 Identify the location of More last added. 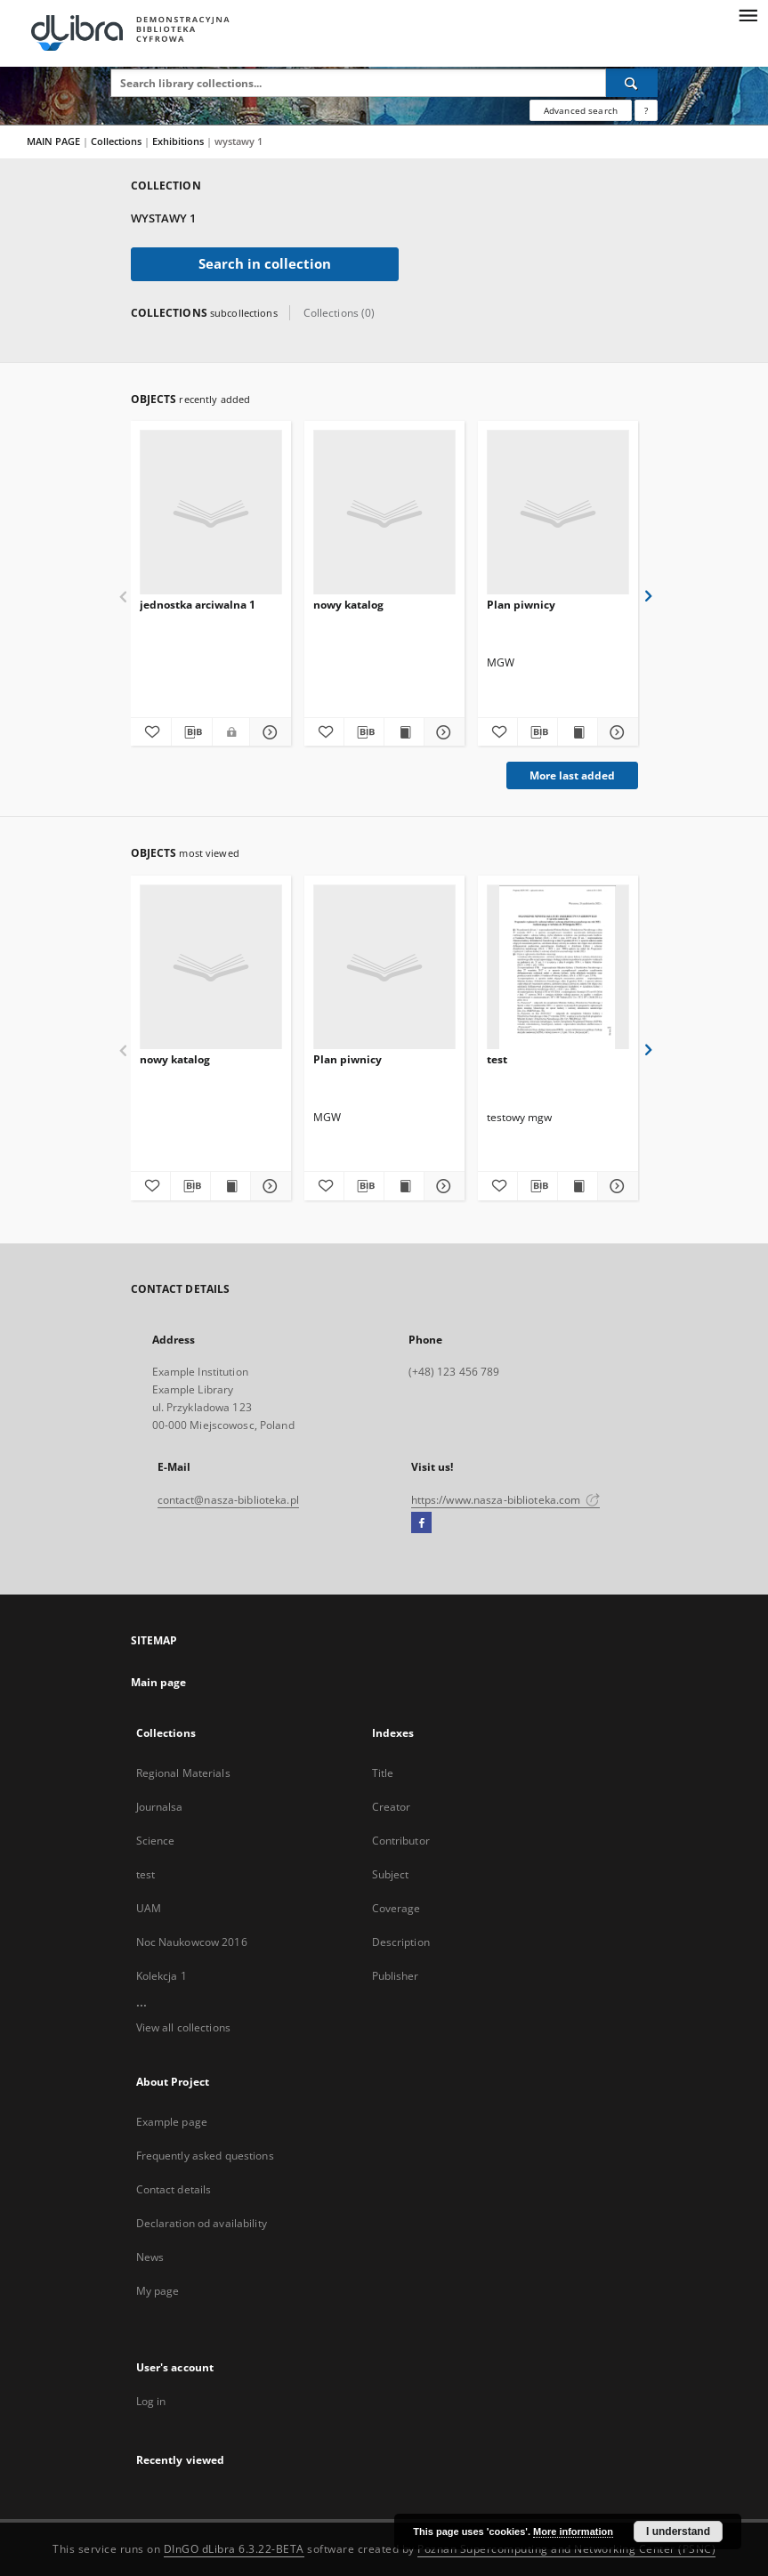
(572, 775).